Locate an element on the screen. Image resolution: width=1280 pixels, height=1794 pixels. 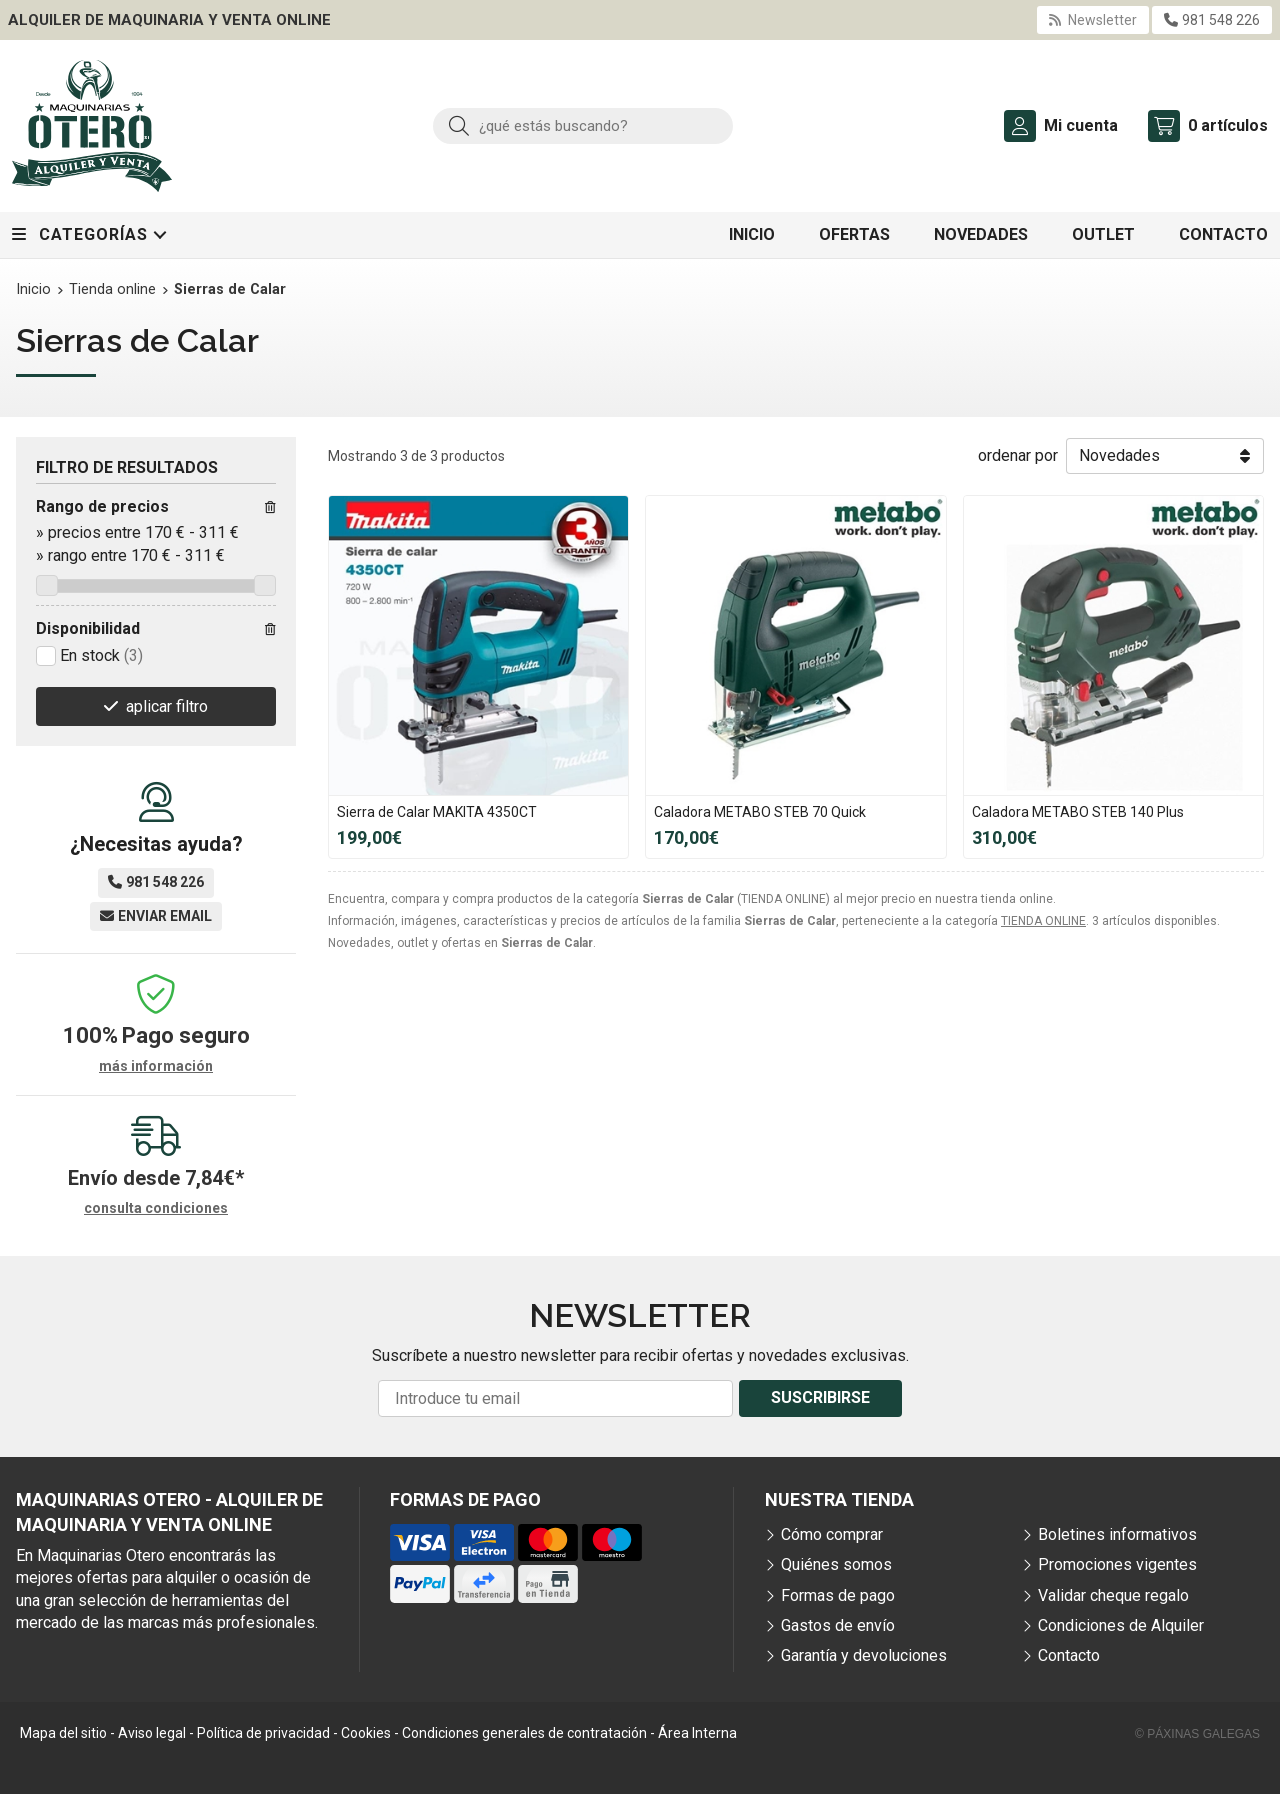
Gastos de envío is located at coordinates (838, 1625).